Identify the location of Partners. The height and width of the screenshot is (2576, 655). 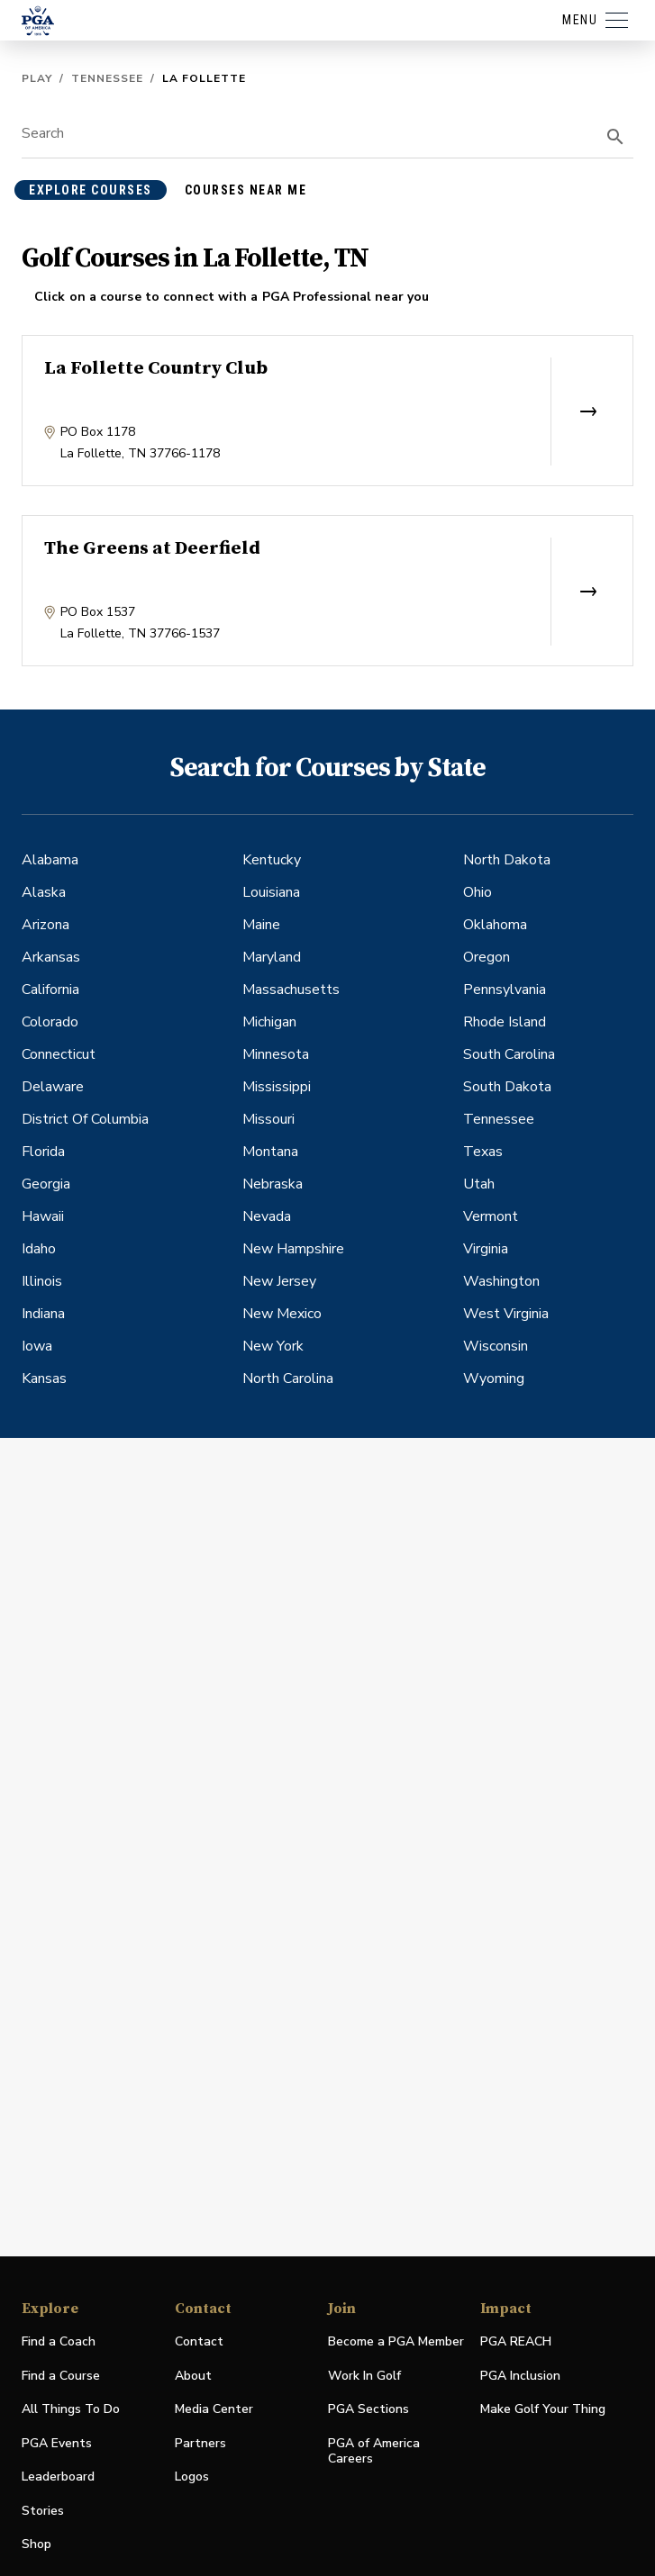
(200, 2443).